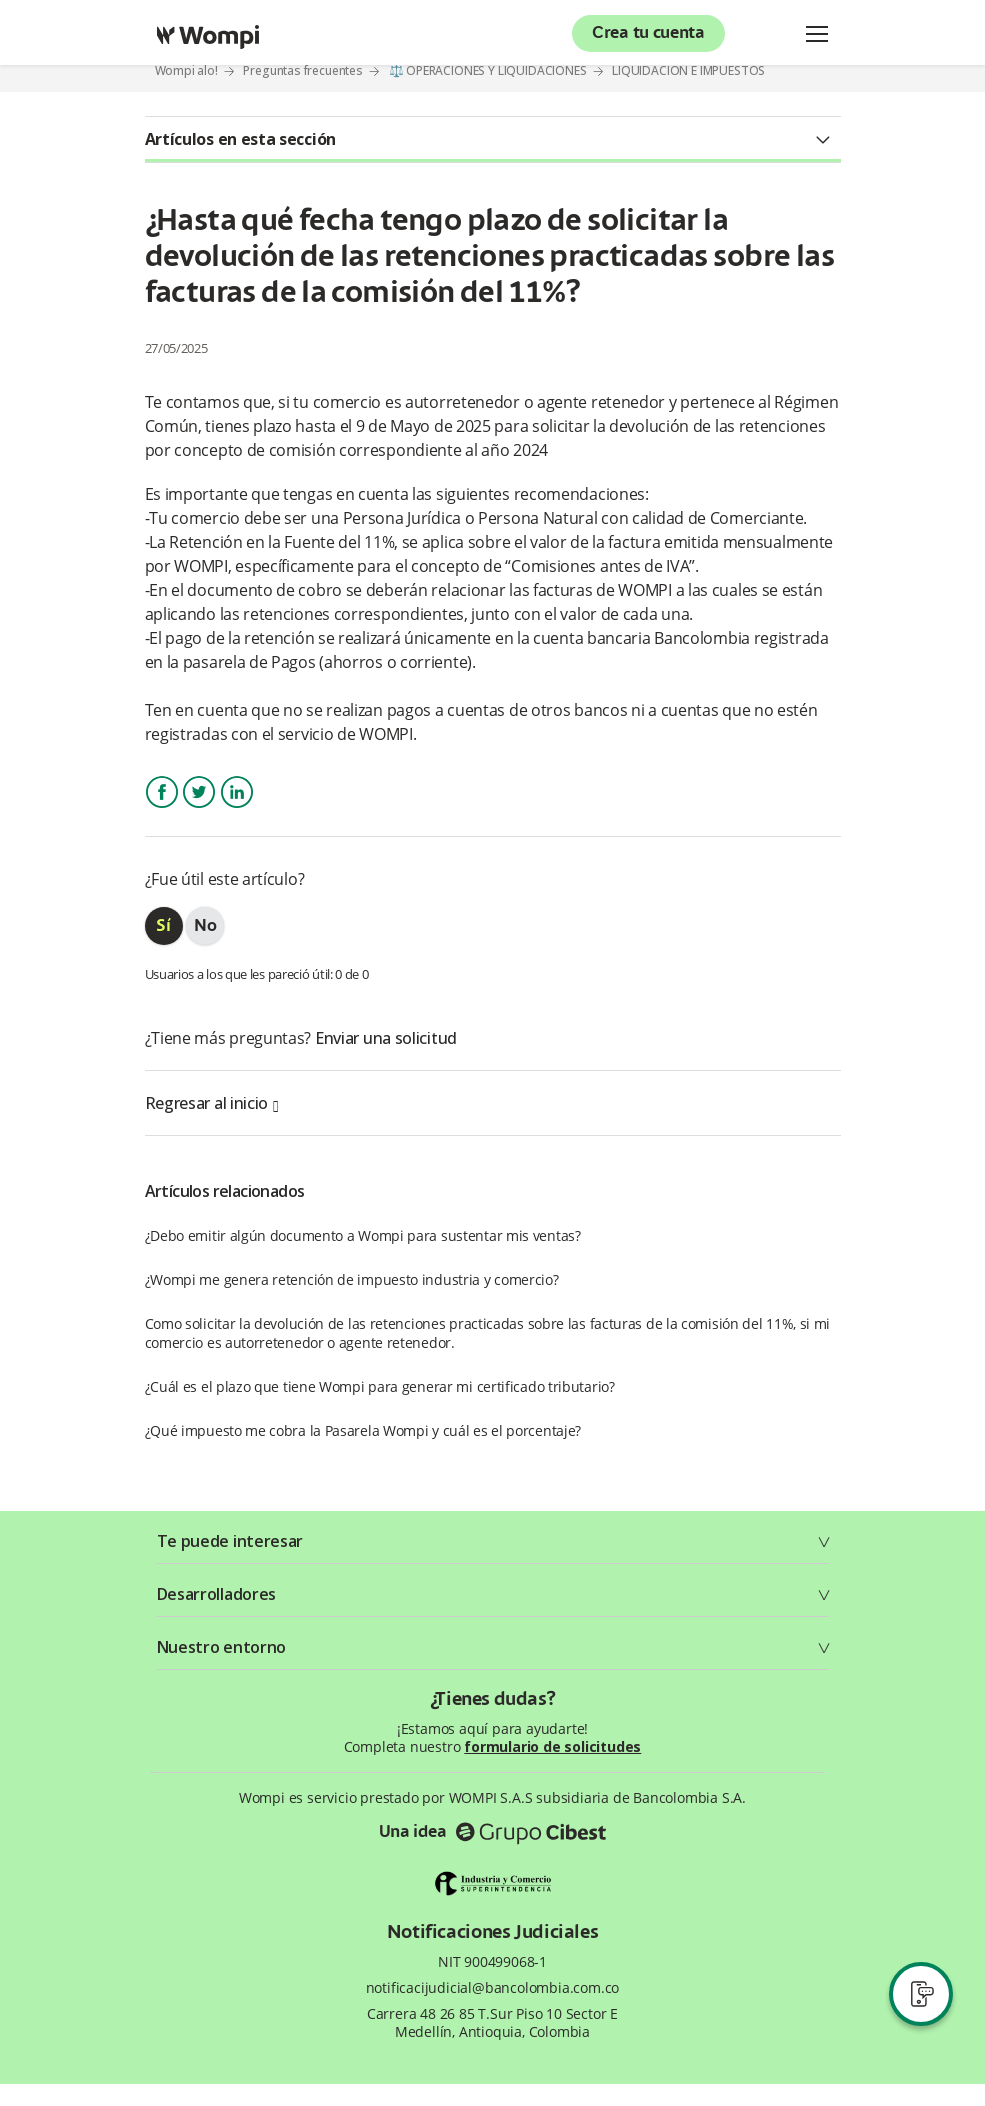 The image size is (985, 2106). Describe the element at coordinates (230, 1541) in the screenshot. I see `Te puede interesar` at that location.